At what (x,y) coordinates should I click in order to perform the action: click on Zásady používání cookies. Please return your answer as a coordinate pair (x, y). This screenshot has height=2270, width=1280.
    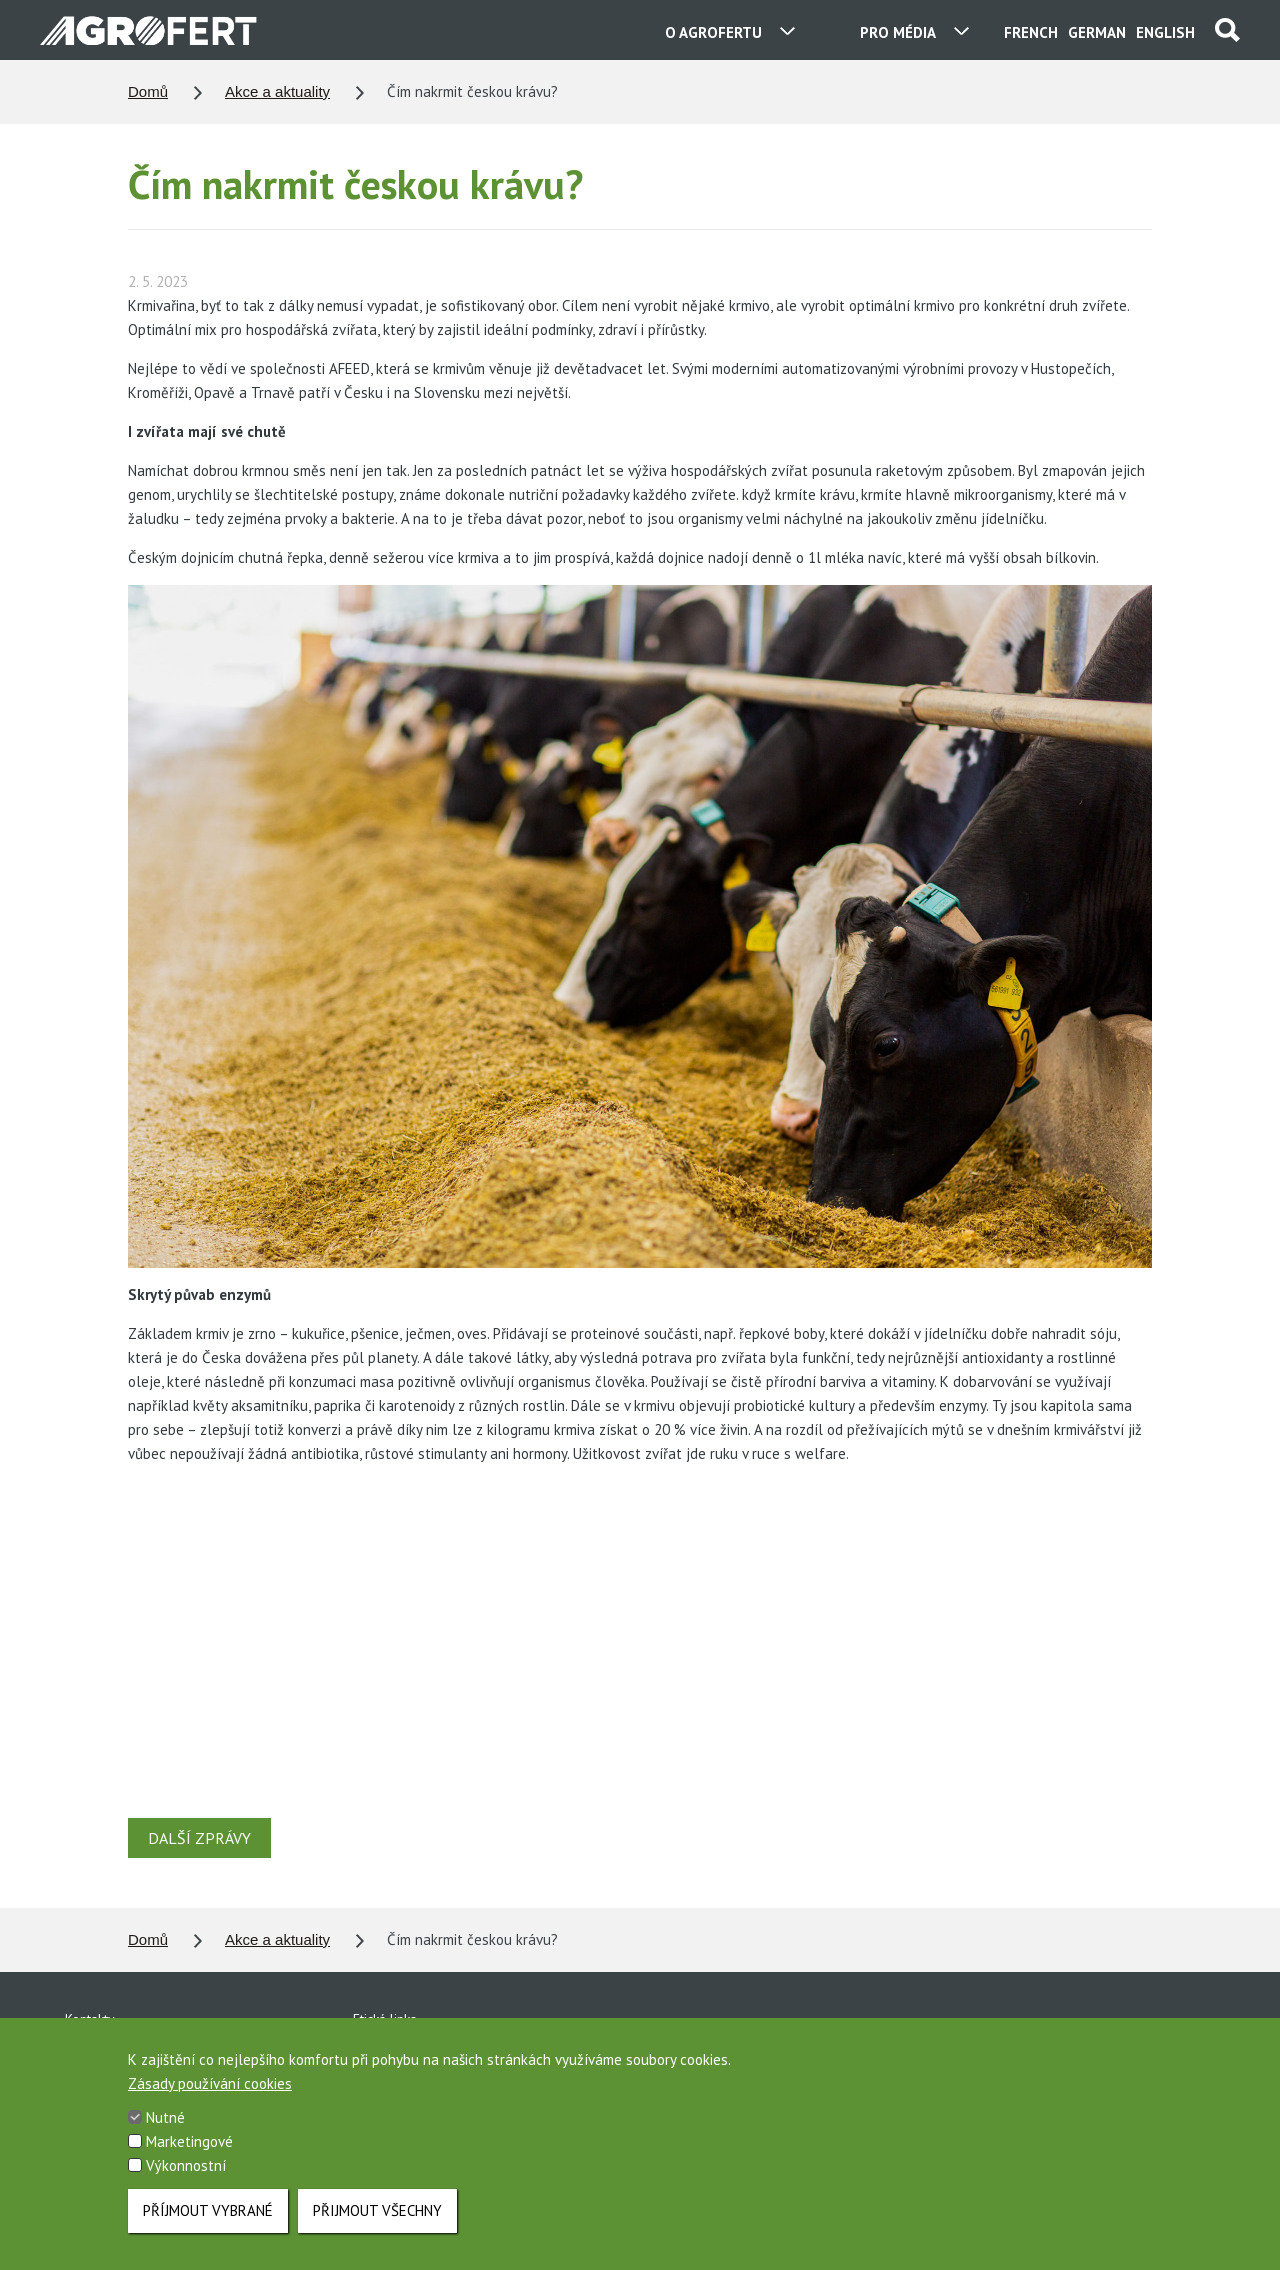
    Looking at the image, I should click on (210, 2084).